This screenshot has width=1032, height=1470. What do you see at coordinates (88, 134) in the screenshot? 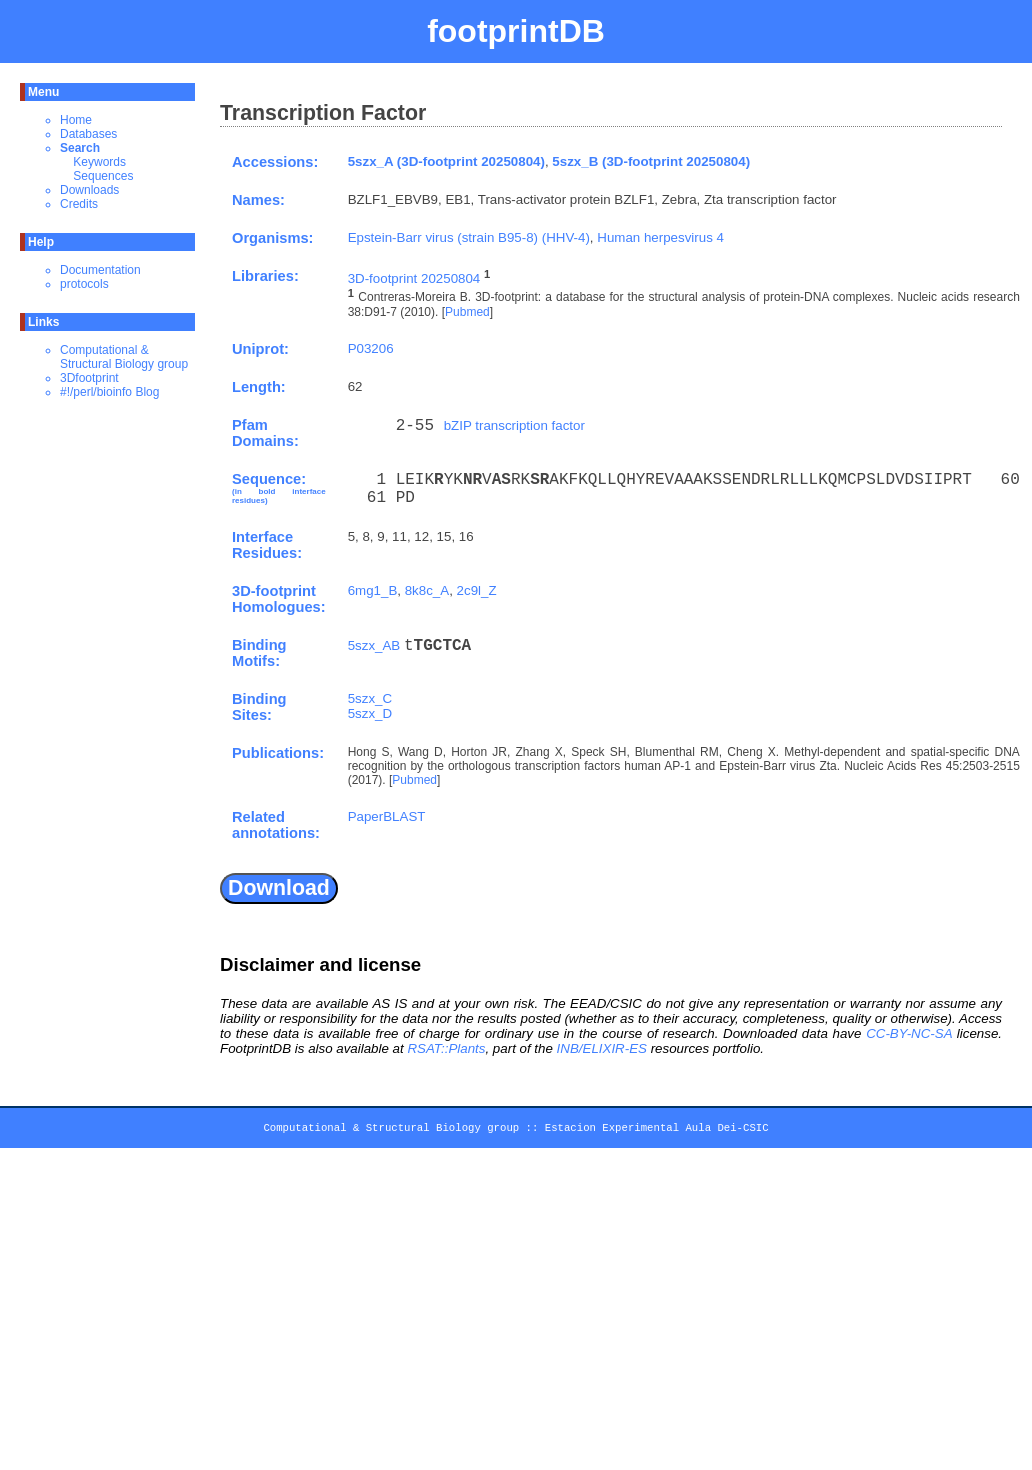
I see `Databases` at bounding box center [88, 134].